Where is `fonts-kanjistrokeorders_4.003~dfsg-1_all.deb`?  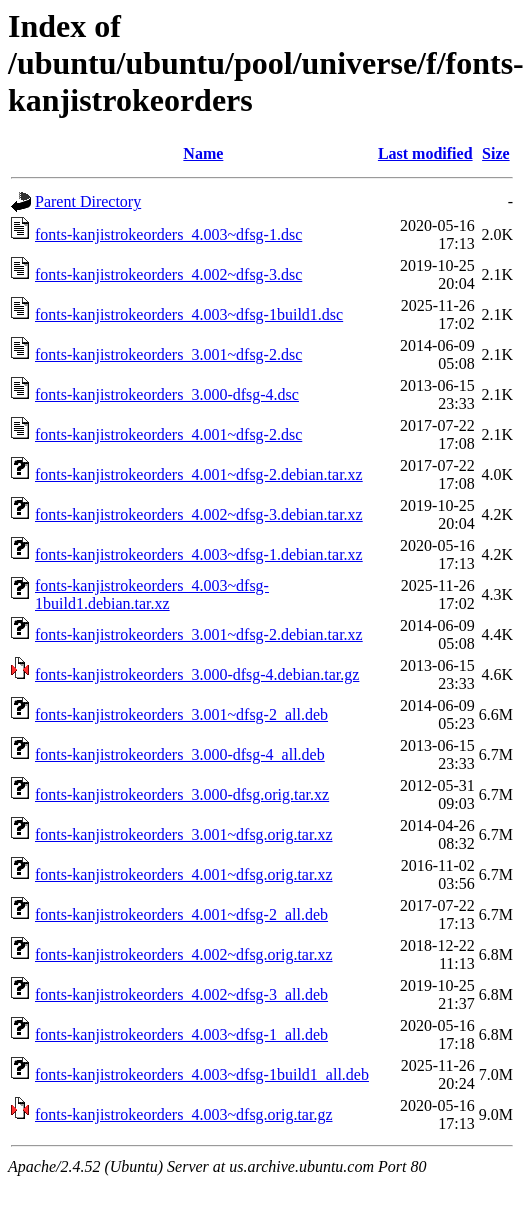
fonts-kanjistrokeorders_4.003~dfsg-1_all.deb is located at coordinates (181, 1034).